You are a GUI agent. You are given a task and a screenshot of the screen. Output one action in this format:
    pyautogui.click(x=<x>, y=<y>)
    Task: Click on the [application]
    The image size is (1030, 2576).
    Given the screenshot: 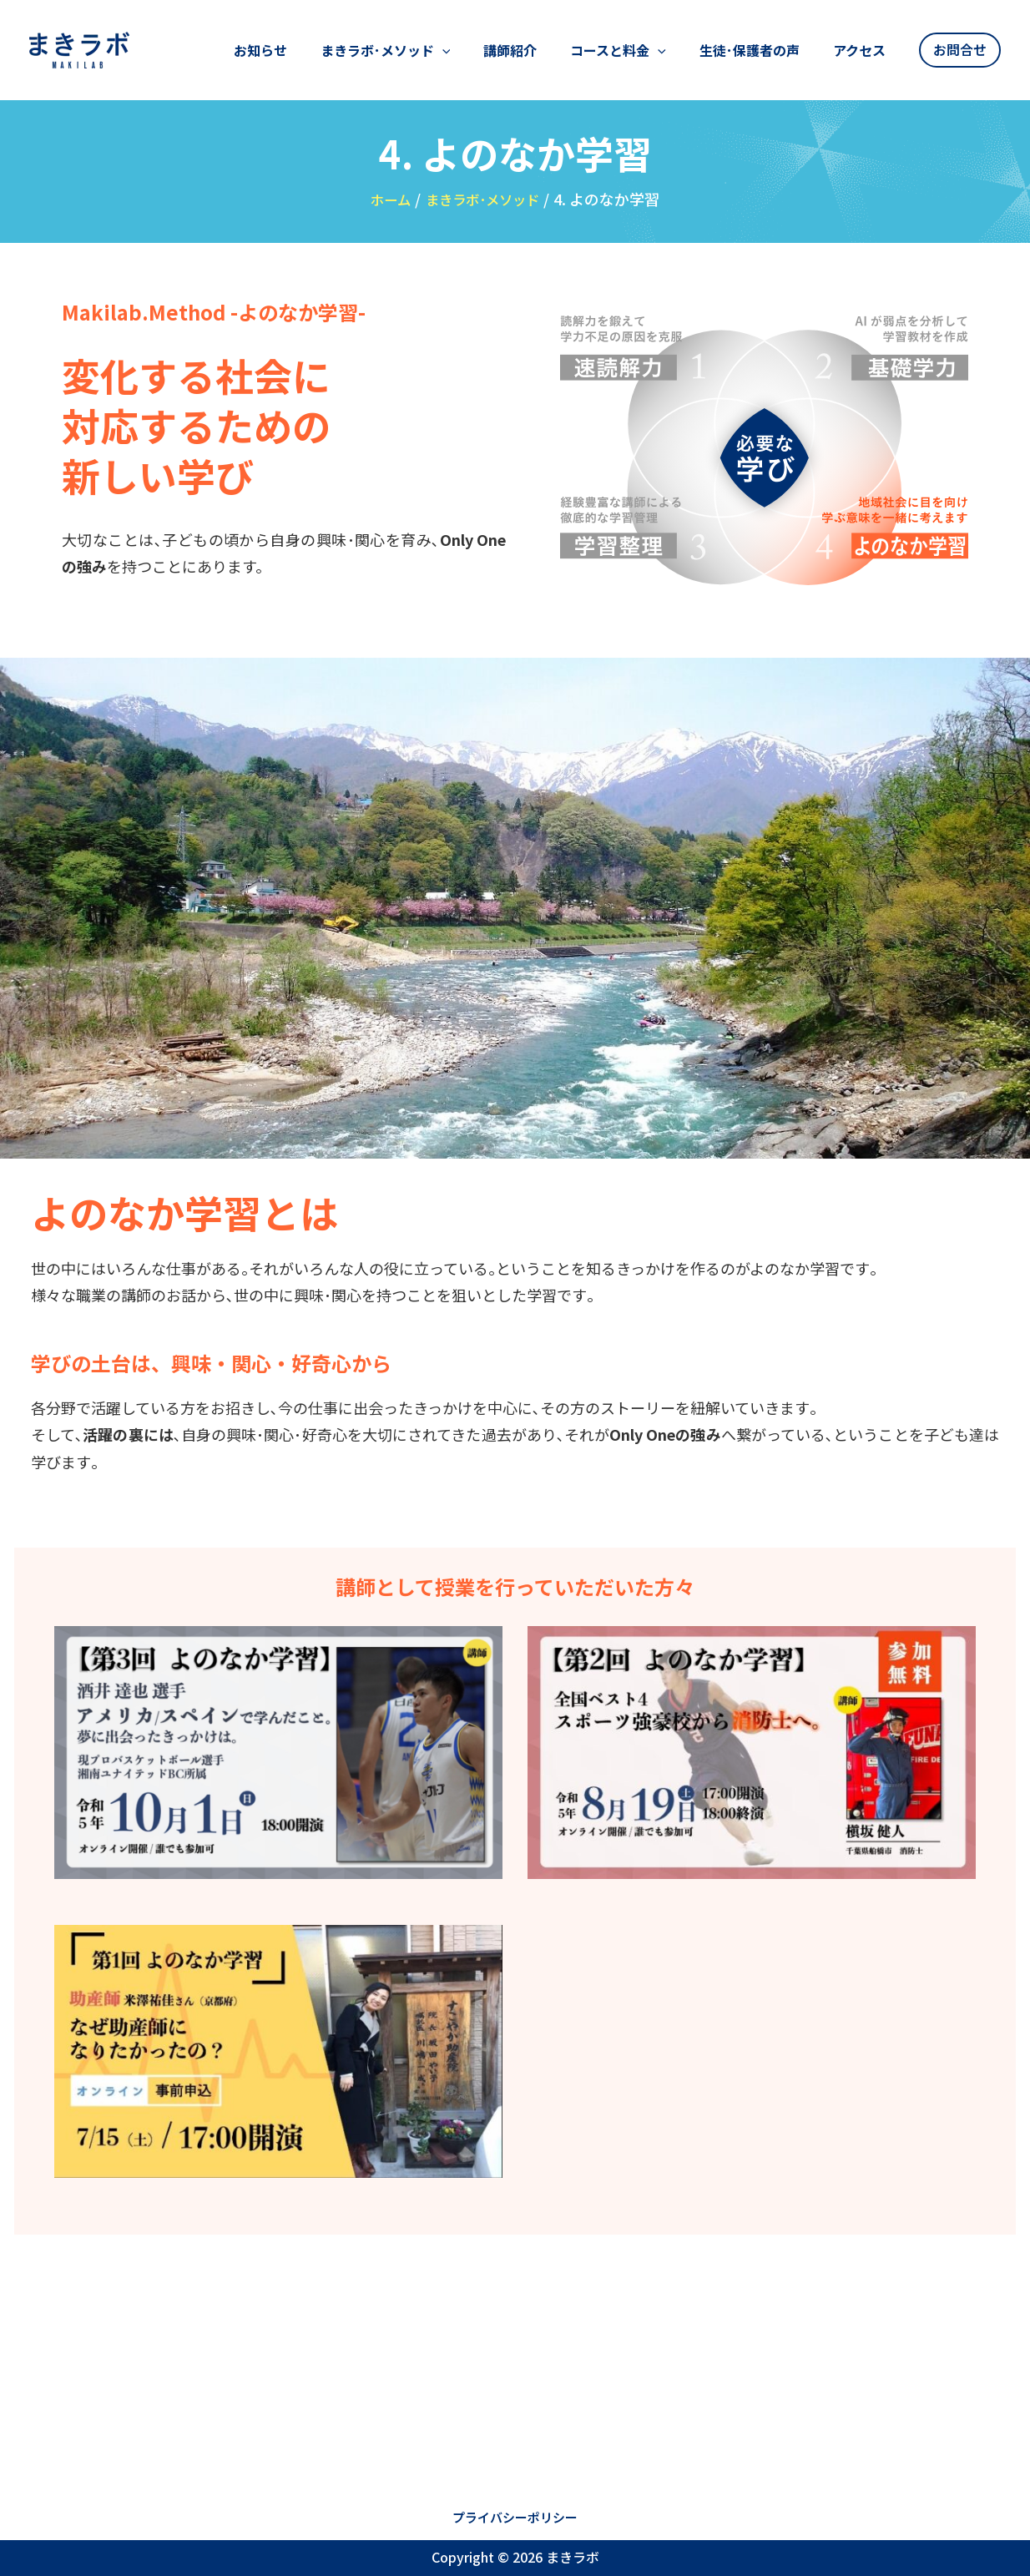 What is the action you would take?
    pyautogui.click(x=502, y=58)
    